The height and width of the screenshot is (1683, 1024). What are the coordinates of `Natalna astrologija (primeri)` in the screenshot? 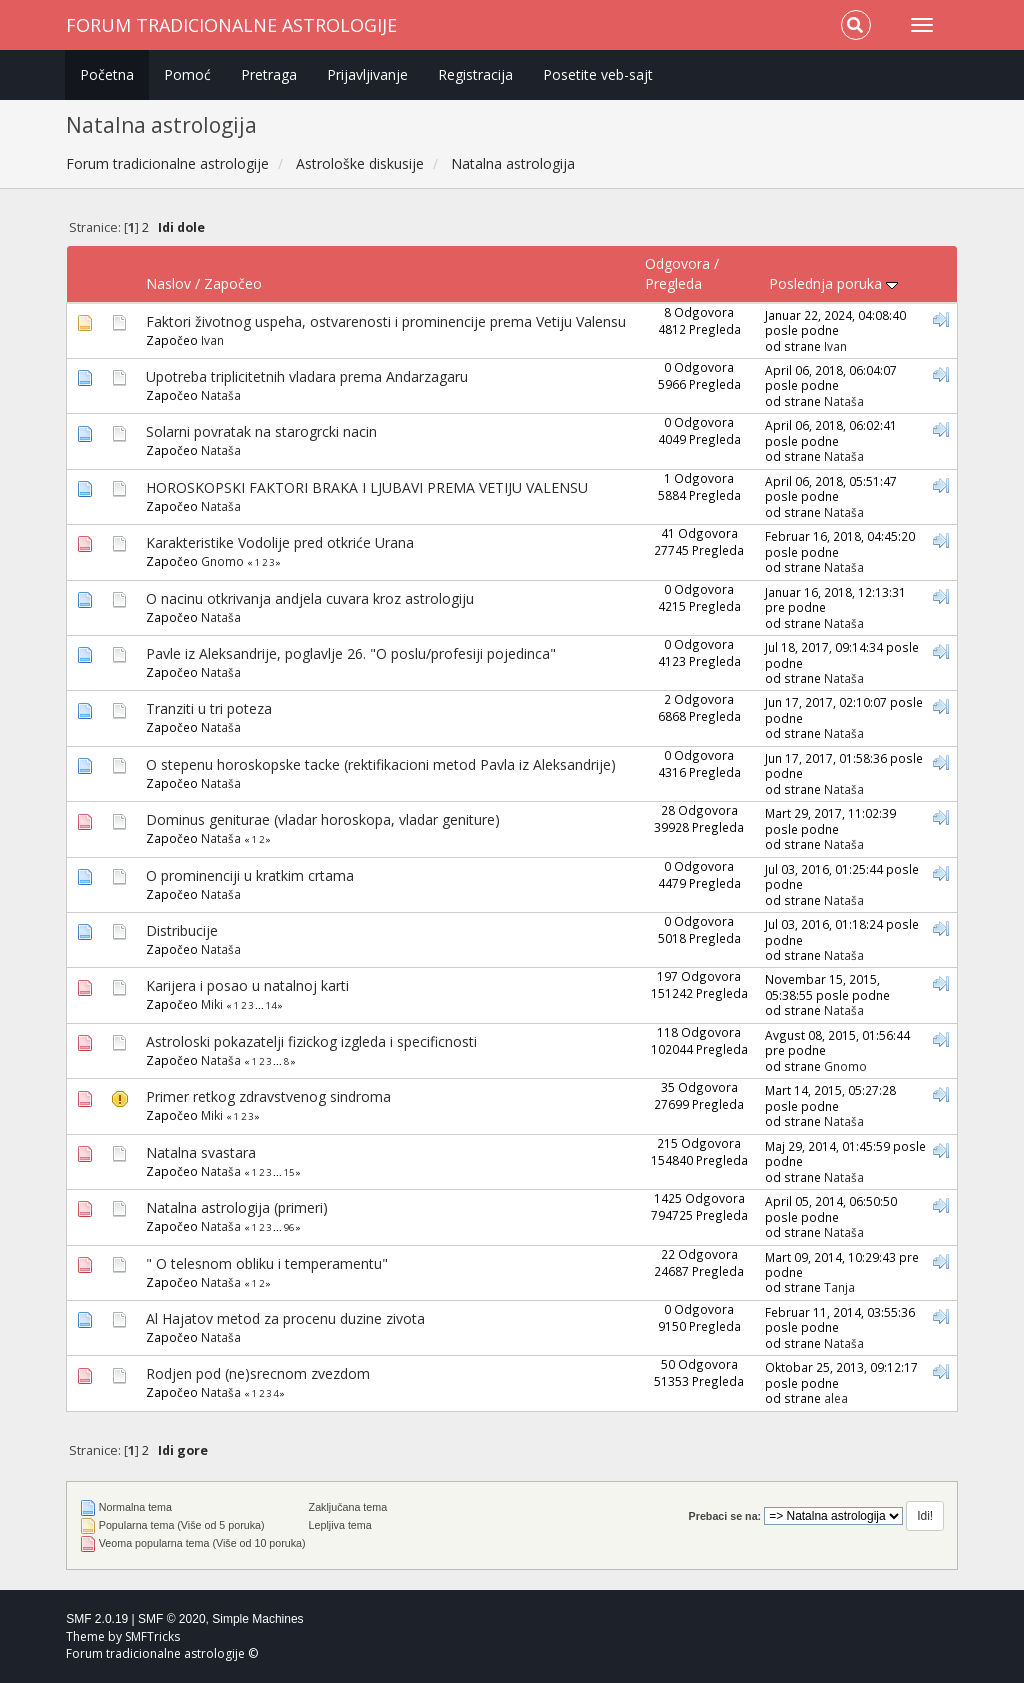 It's located at (237, 1207).